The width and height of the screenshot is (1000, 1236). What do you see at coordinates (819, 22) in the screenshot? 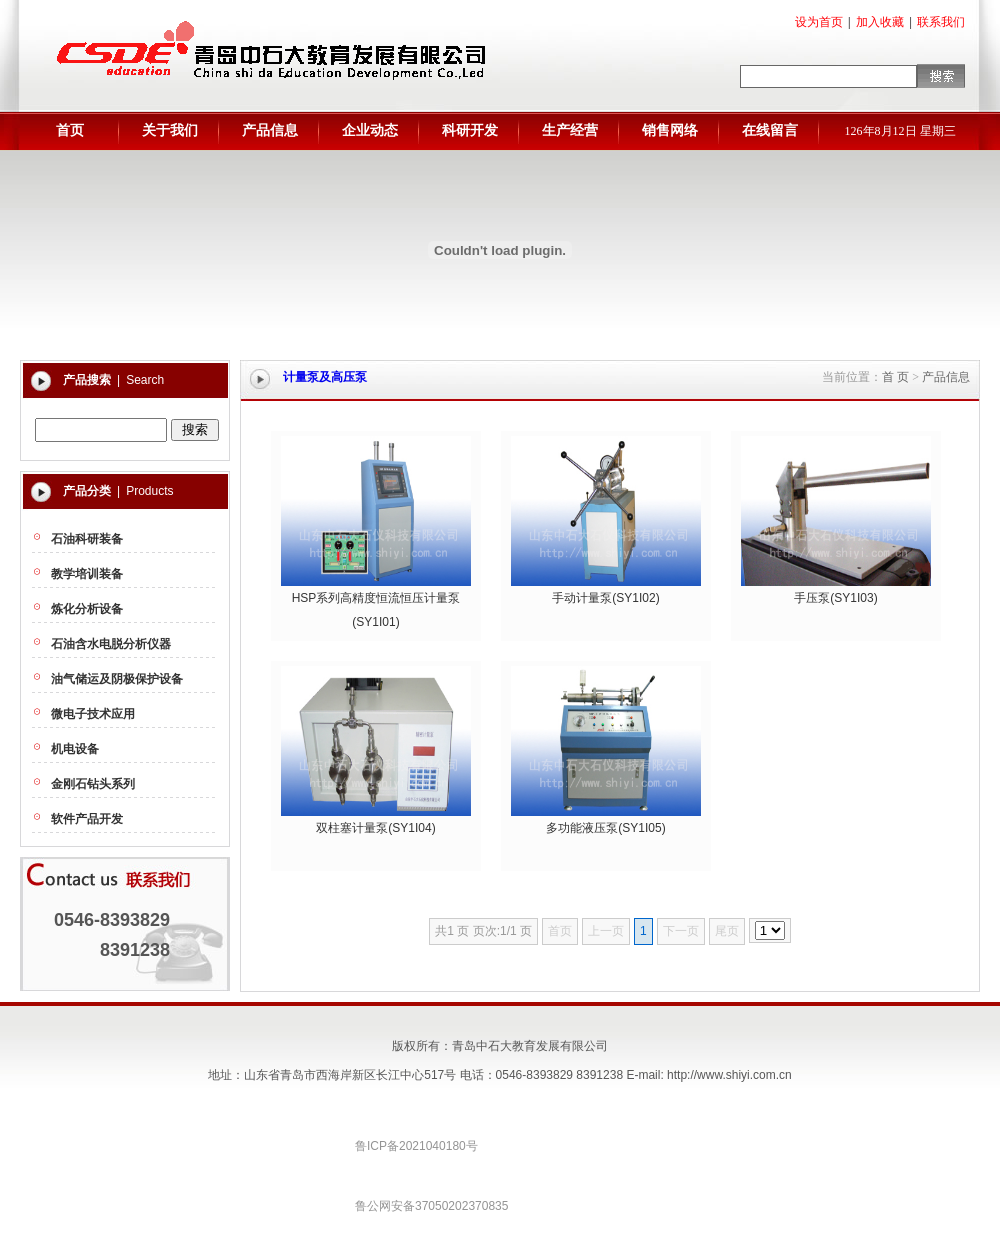
I see `设为首页` at bounding box center [819, 22].